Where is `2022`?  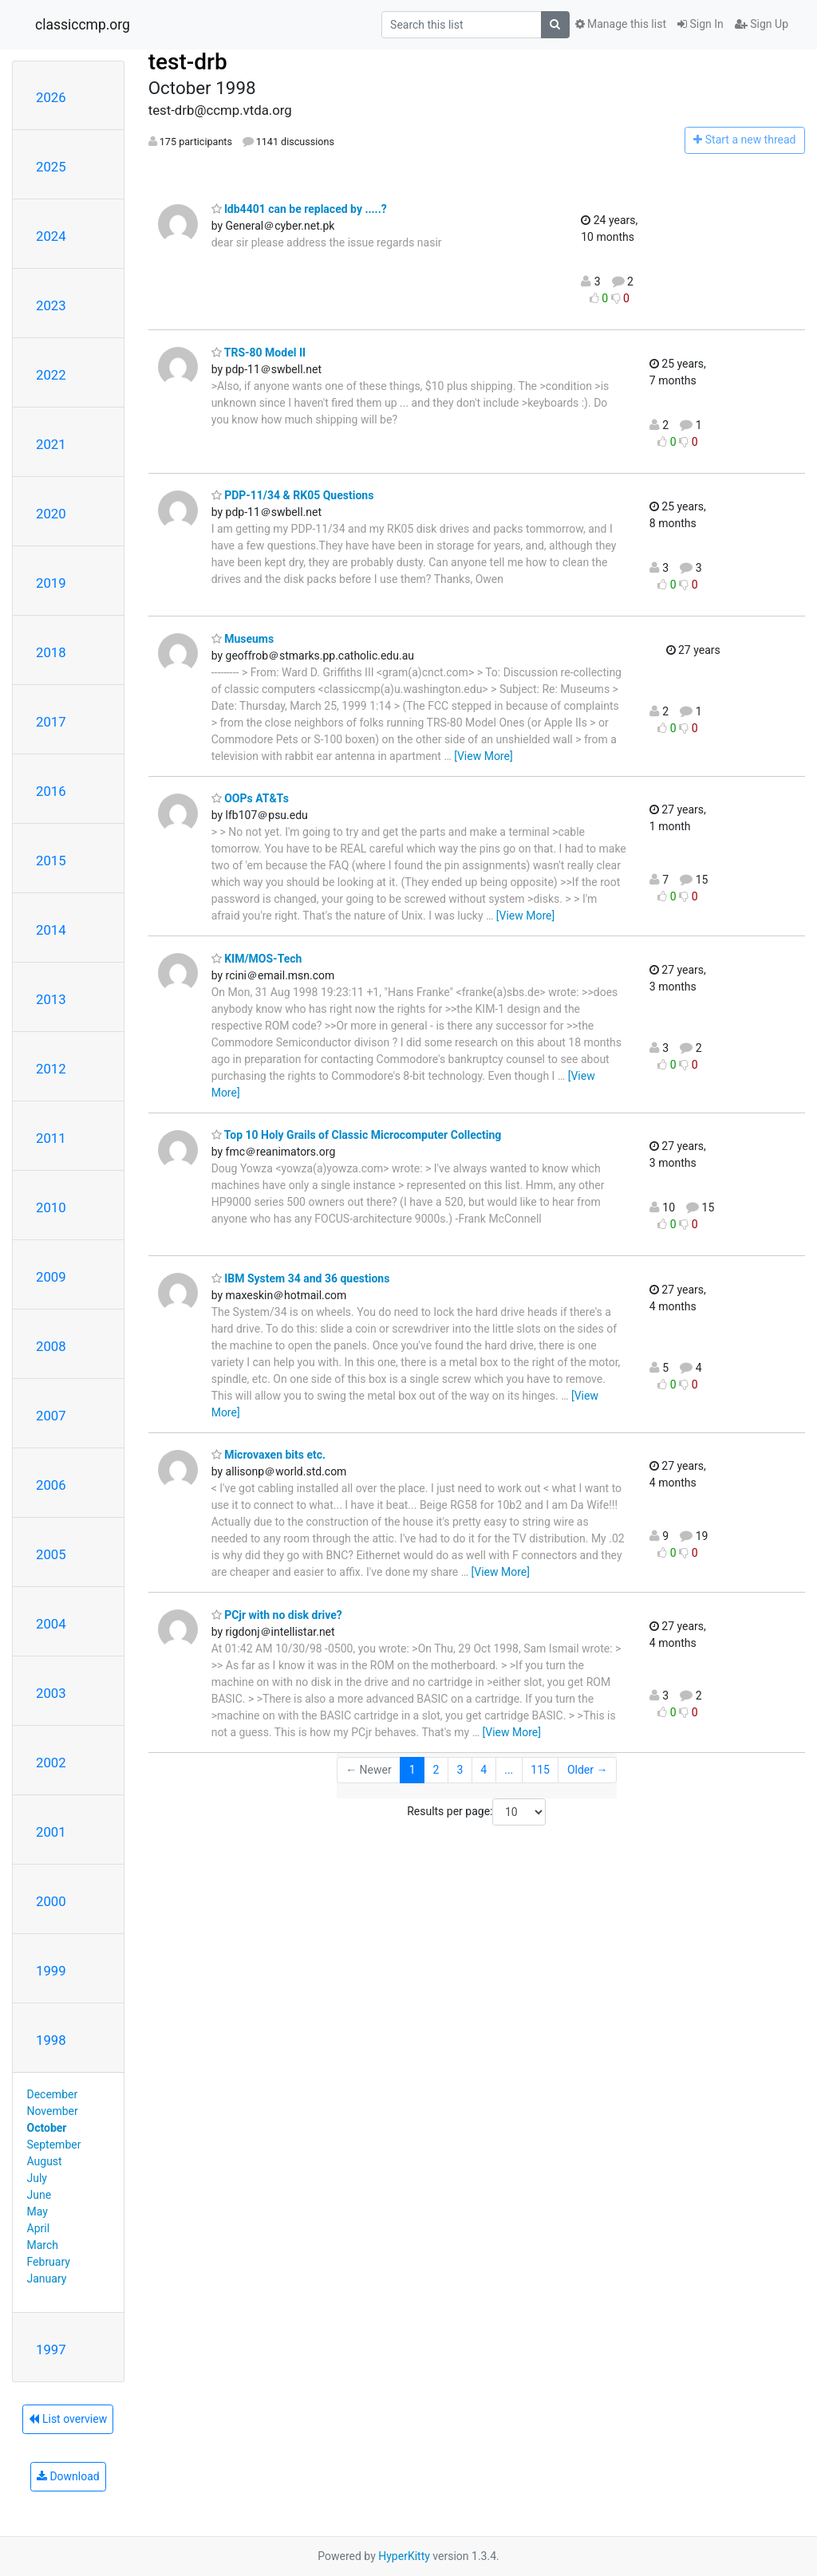 2022 is located at coordinates (51, 375).